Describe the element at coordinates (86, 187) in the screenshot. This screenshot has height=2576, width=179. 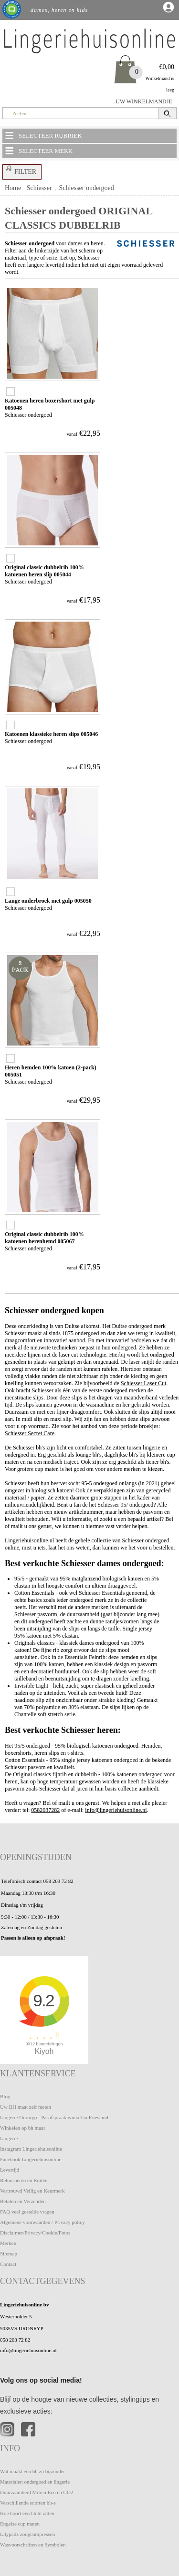
I see `Schiesser ondergoed` at that location.